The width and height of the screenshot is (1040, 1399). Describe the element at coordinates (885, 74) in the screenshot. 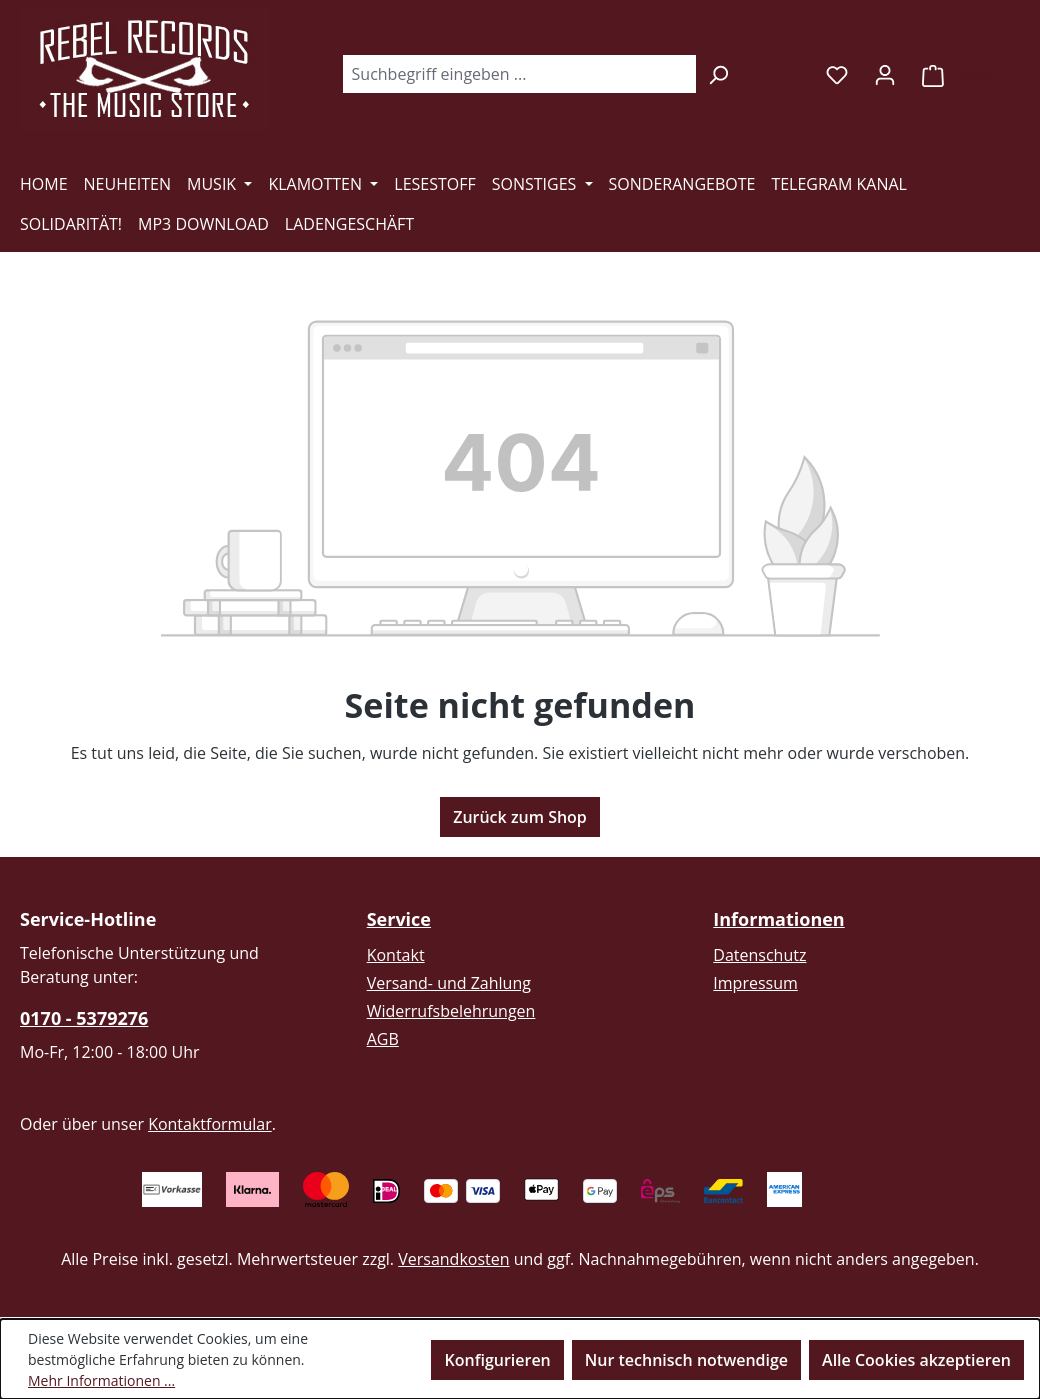

I see `[Ihr Konto]` at that location.